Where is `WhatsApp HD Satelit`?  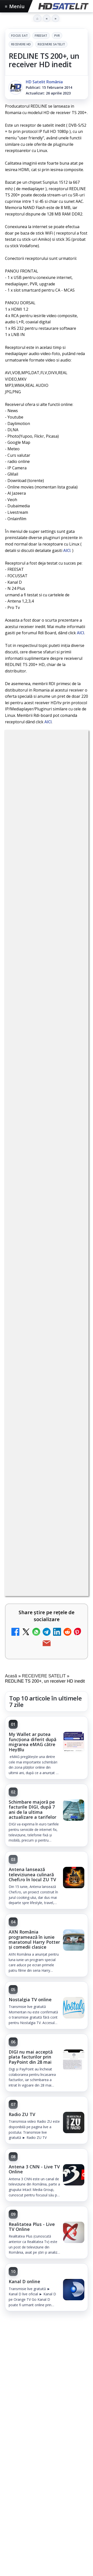
WhatsApp HD Satelit is located at coordinates (46, 2054).